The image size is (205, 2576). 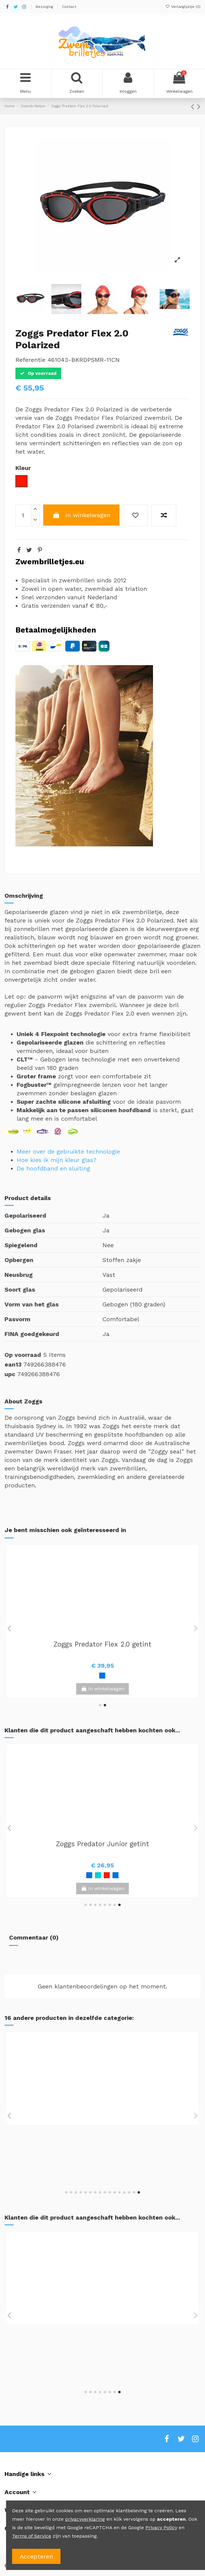 What do you see at coordinates (45, 7) in the screenshot?
I see `Bezorging` at bounding box center [45, 7].